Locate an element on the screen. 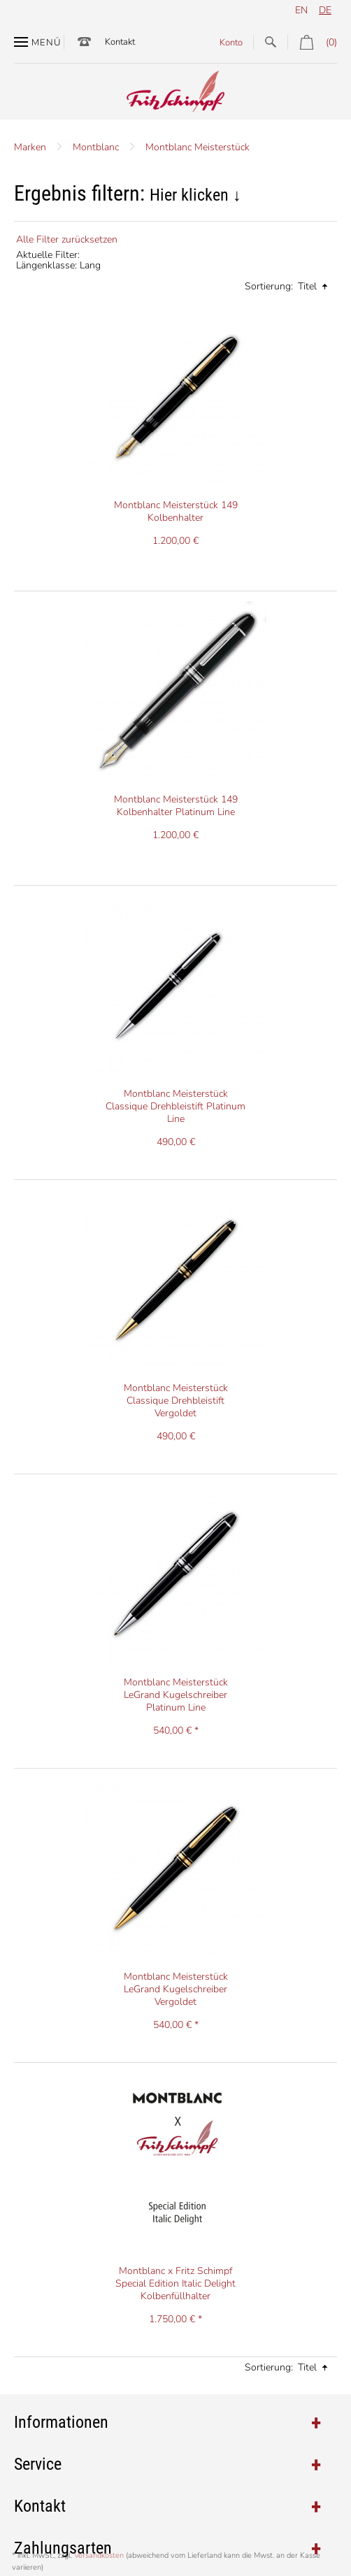 The height and width of the screenshot is (2576, 351). de is located at coordinates (325, 10).